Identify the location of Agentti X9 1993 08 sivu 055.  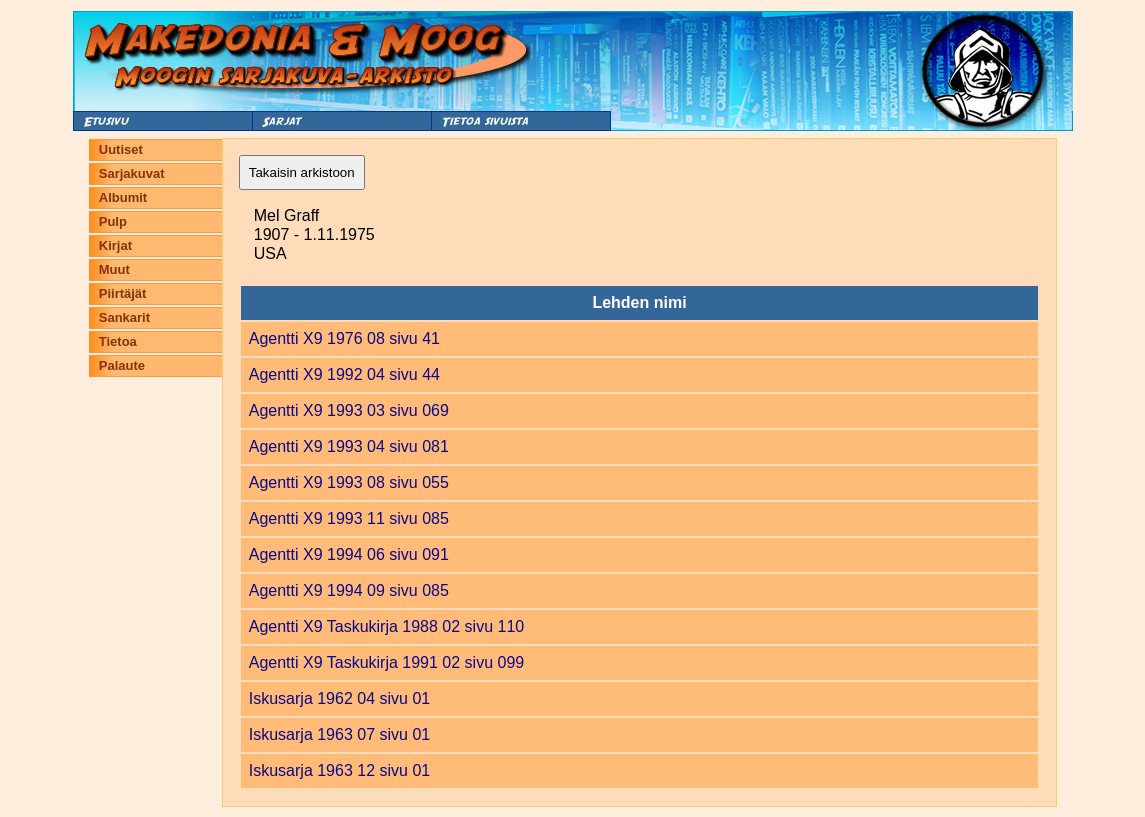
(349, 482).